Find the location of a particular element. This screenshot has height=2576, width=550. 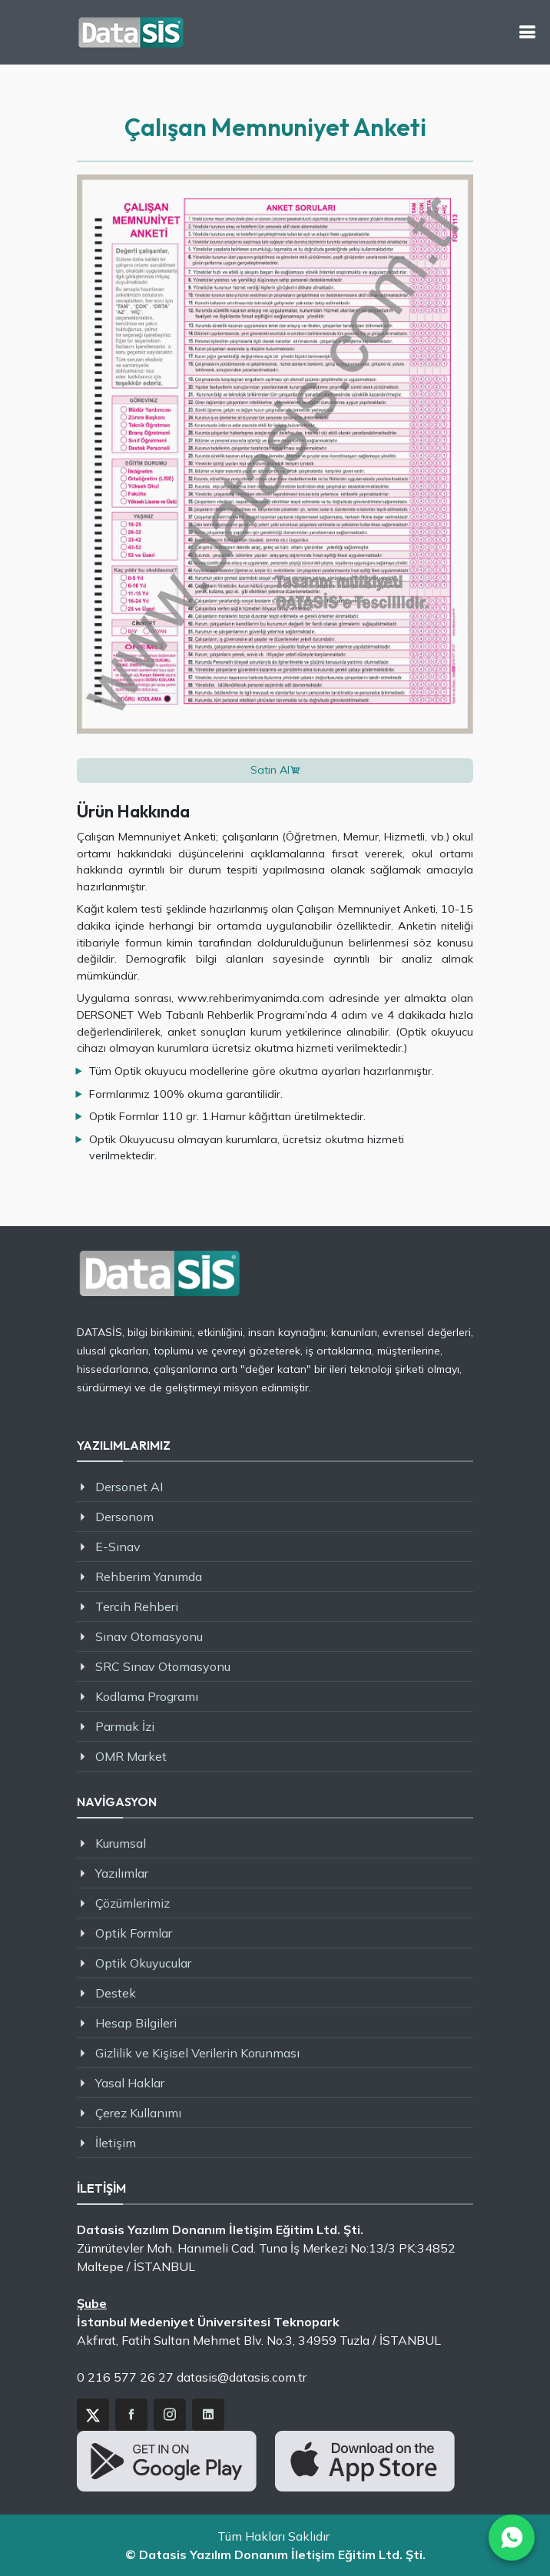

Dersonom is located at coordinates (124, 1516).